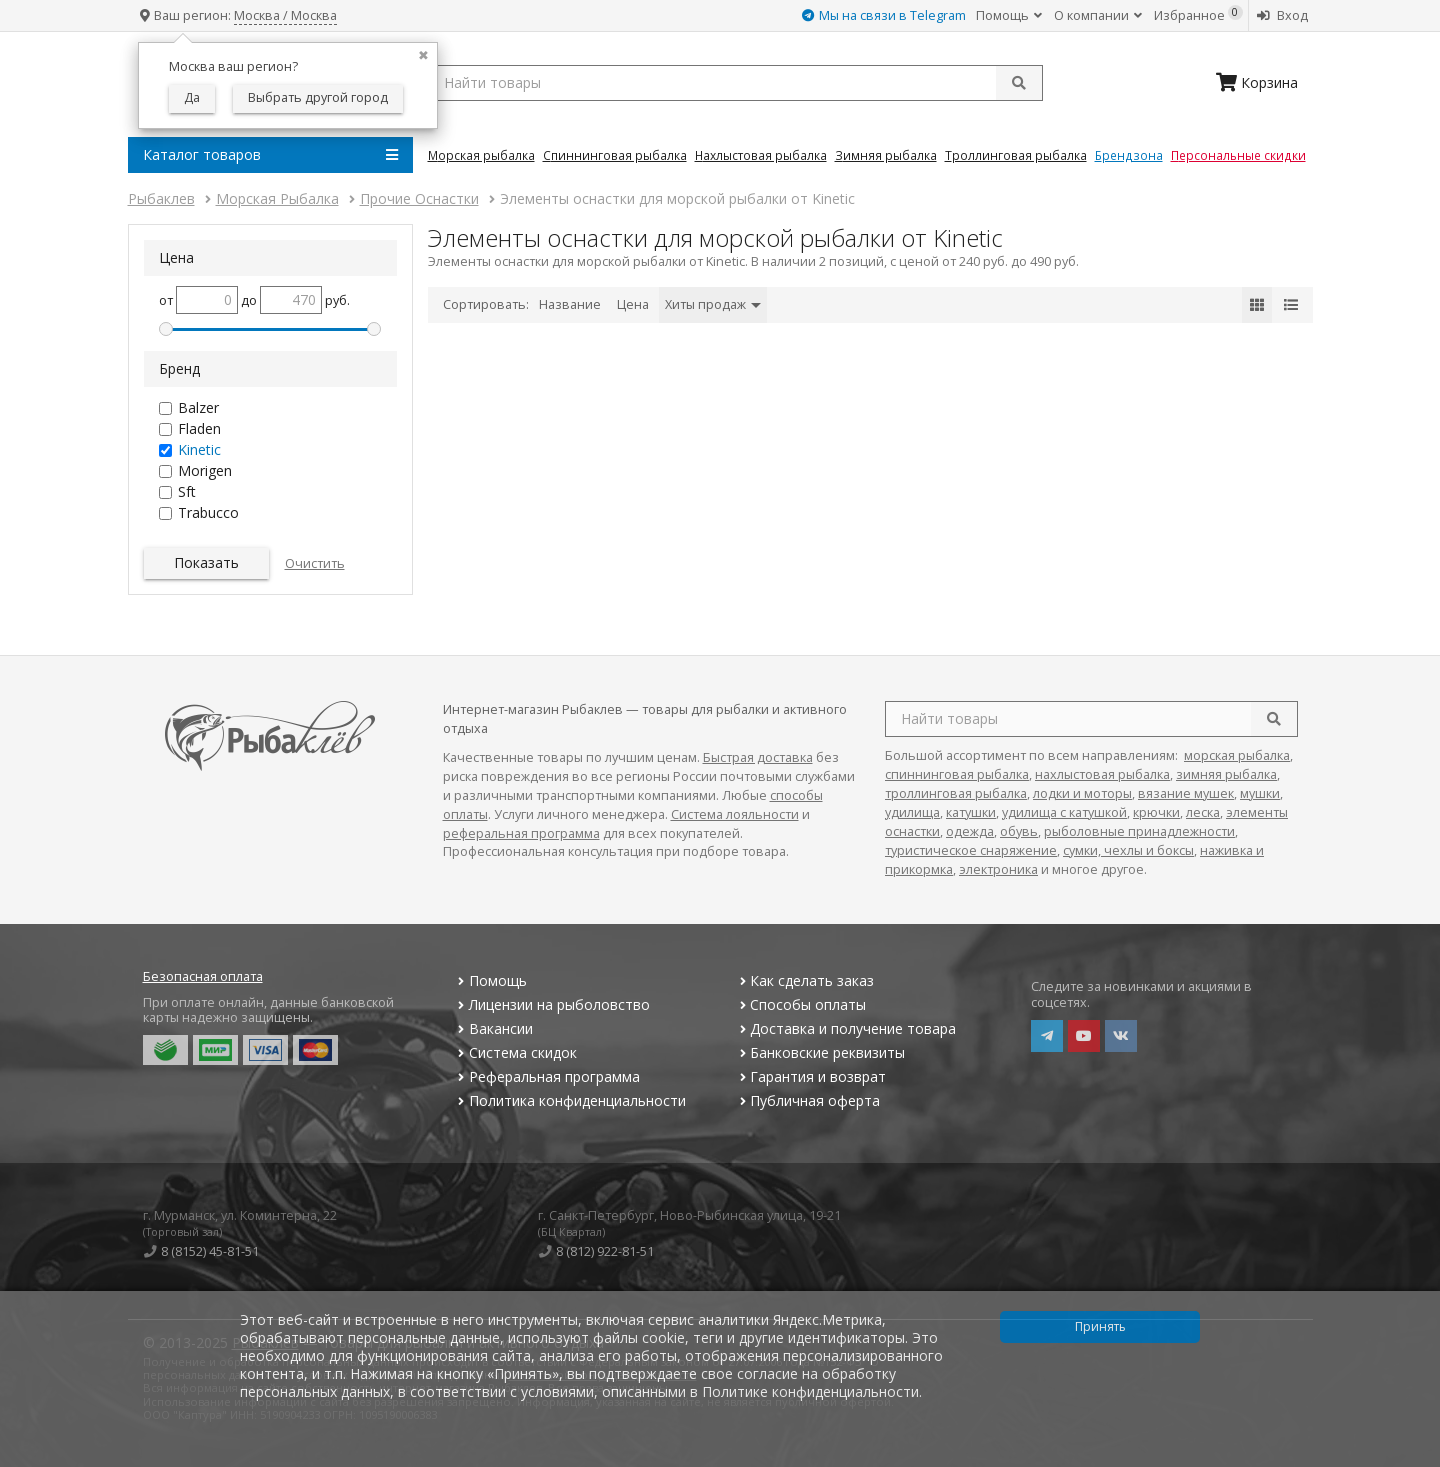 The width and height of the screenshot is (1440, 1467). I want to click on [search], so click(1274, 719).